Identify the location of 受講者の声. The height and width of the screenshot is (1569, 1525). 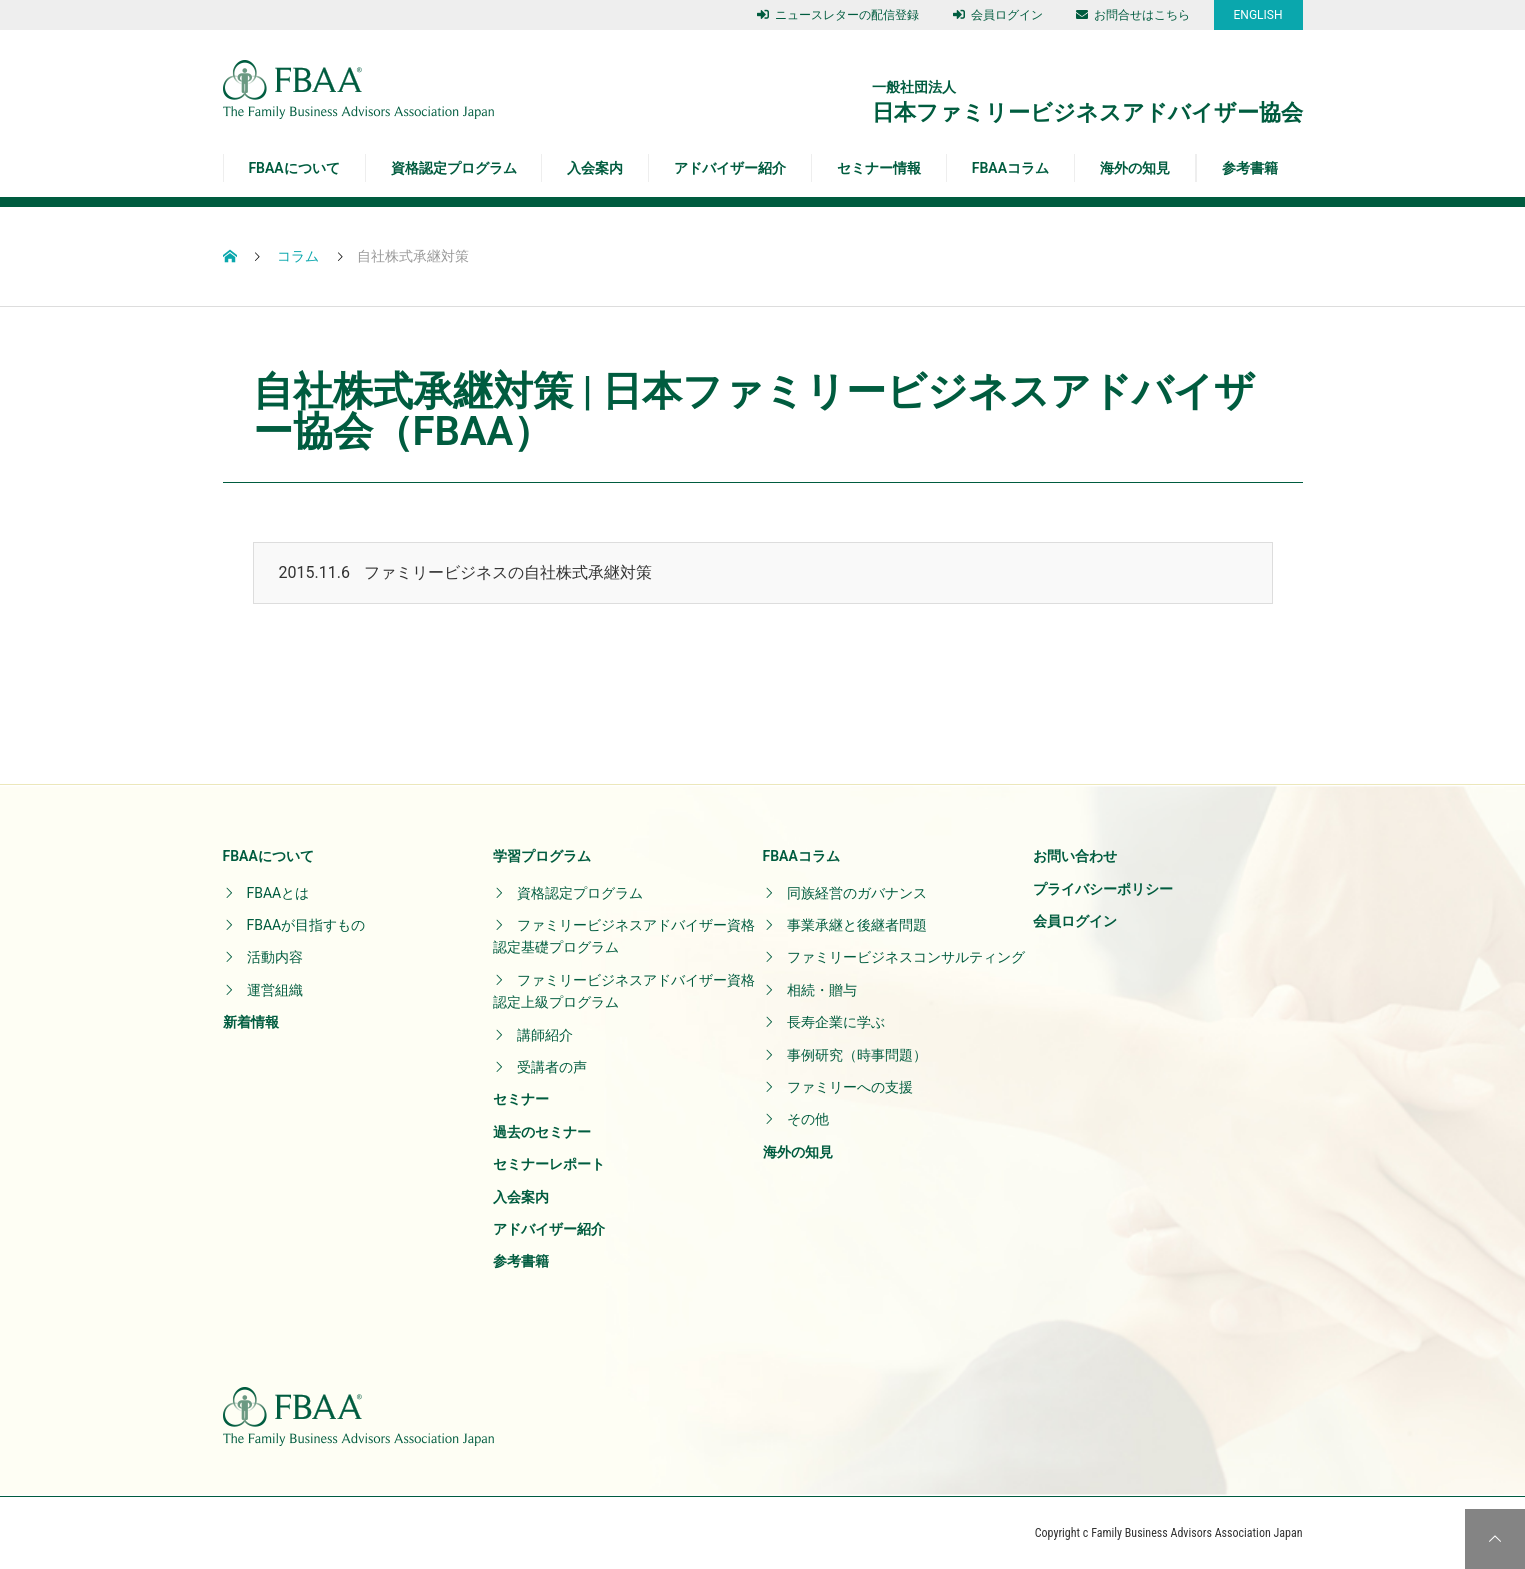
(552, 1067).